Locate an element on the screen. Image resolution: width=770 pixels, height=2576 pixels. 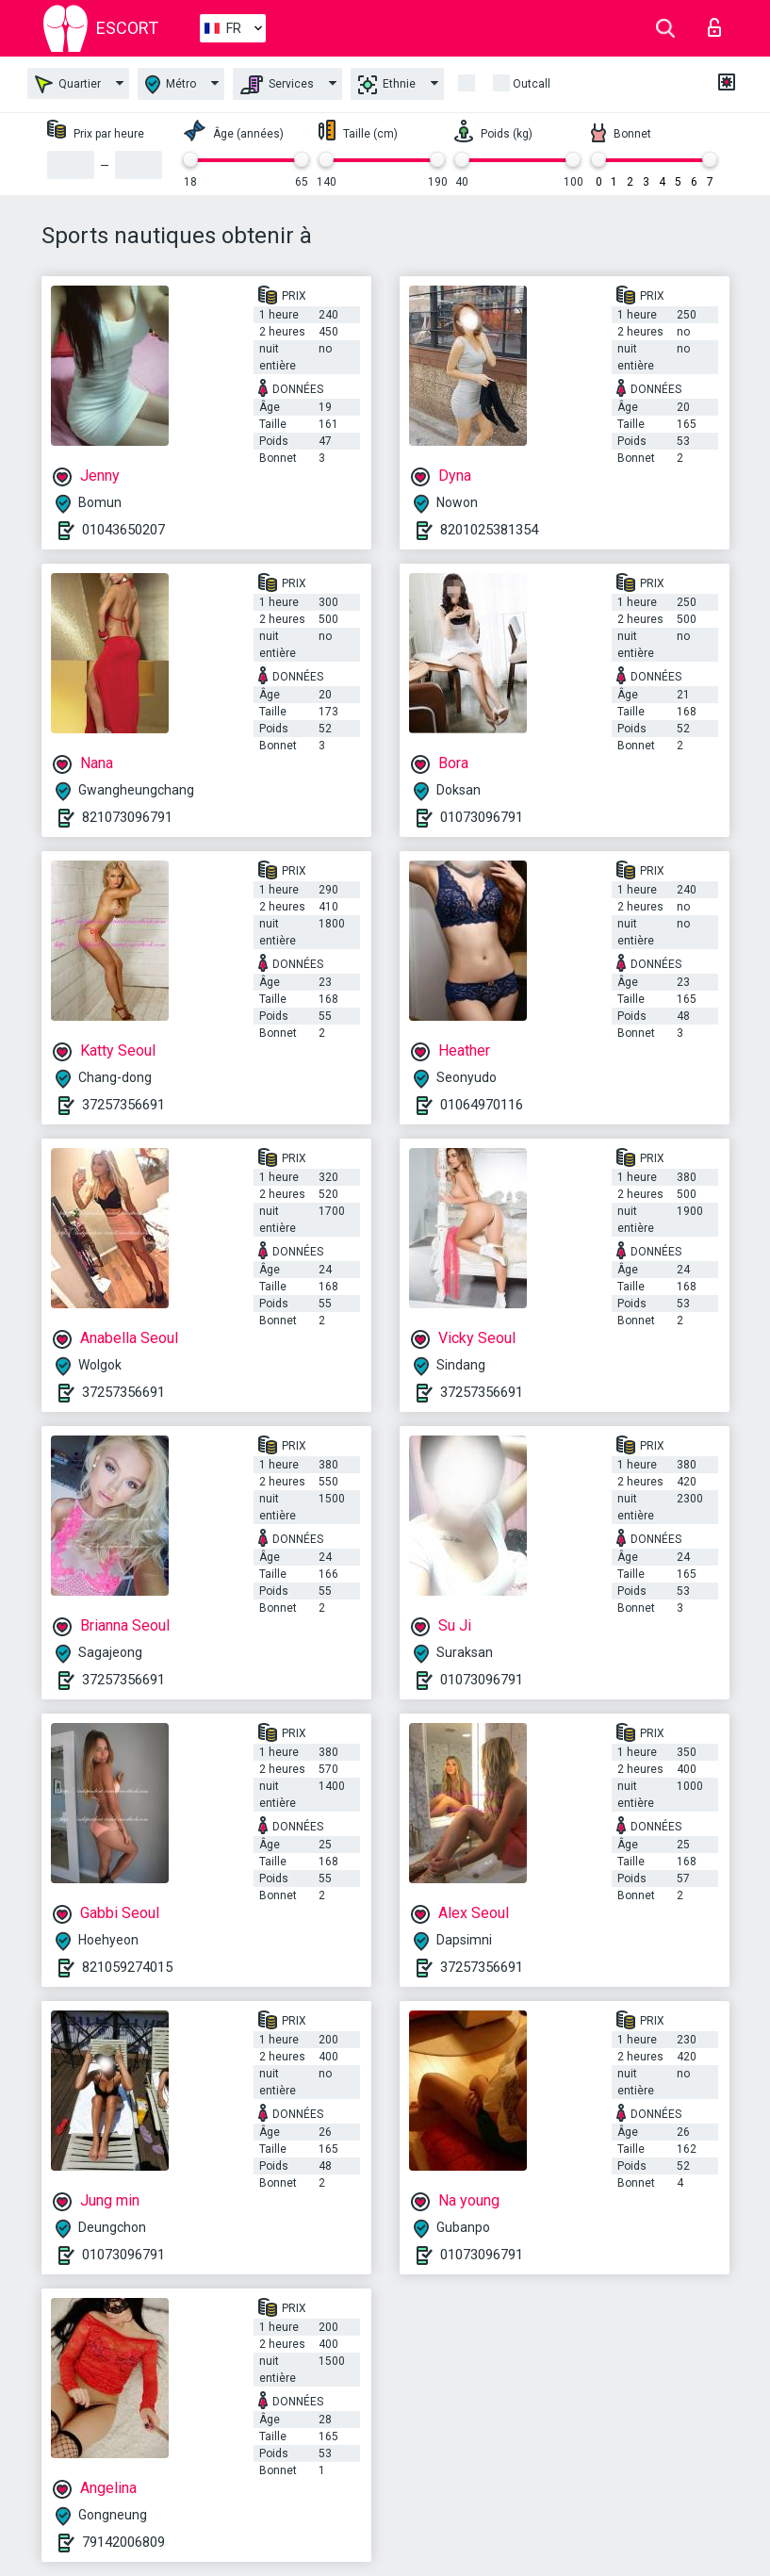
Métro is located at coordinates (170, 84).